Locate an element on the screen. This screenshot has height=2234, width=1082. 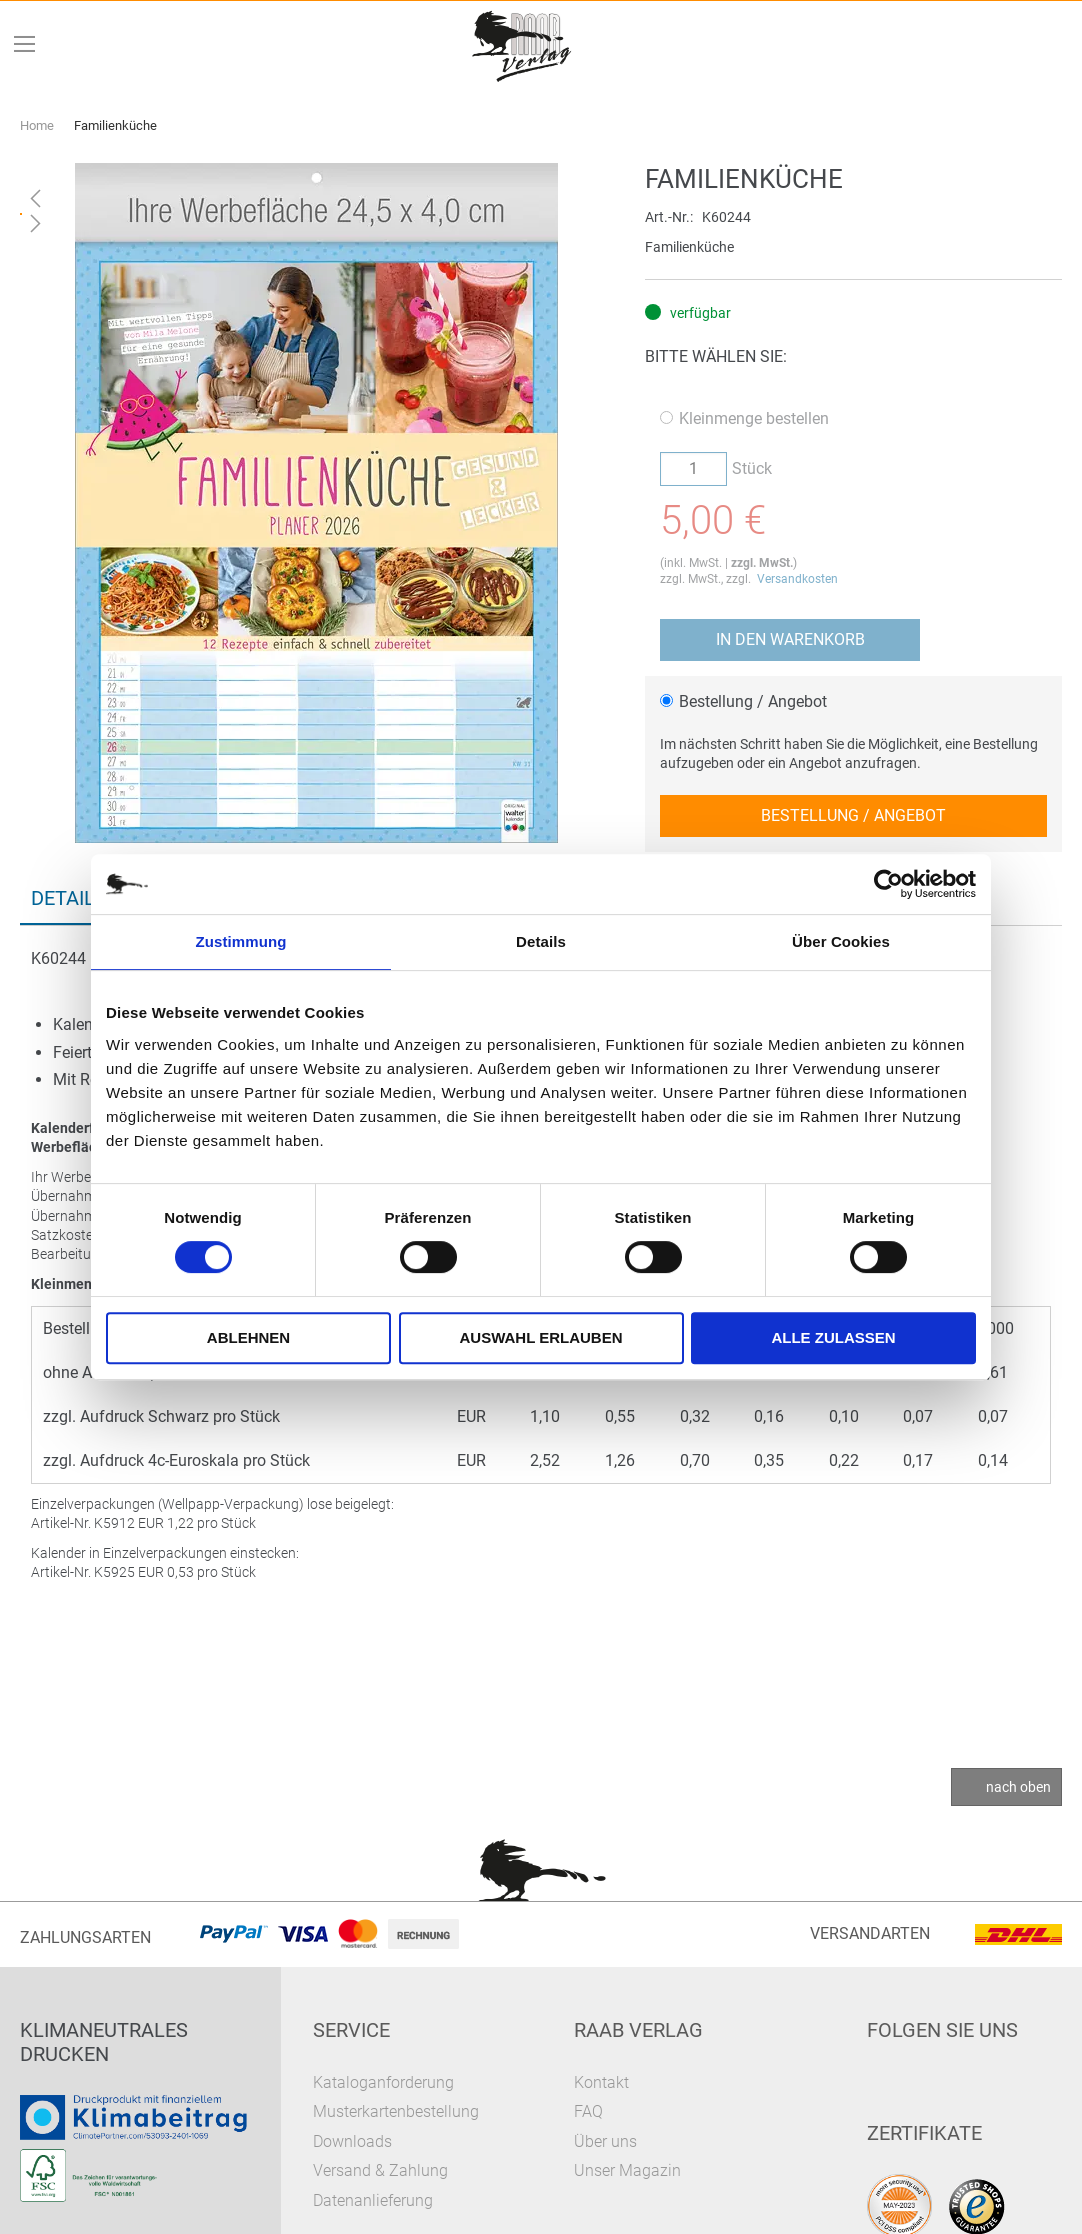
Details [tab] is located at coordinates (541, 941).